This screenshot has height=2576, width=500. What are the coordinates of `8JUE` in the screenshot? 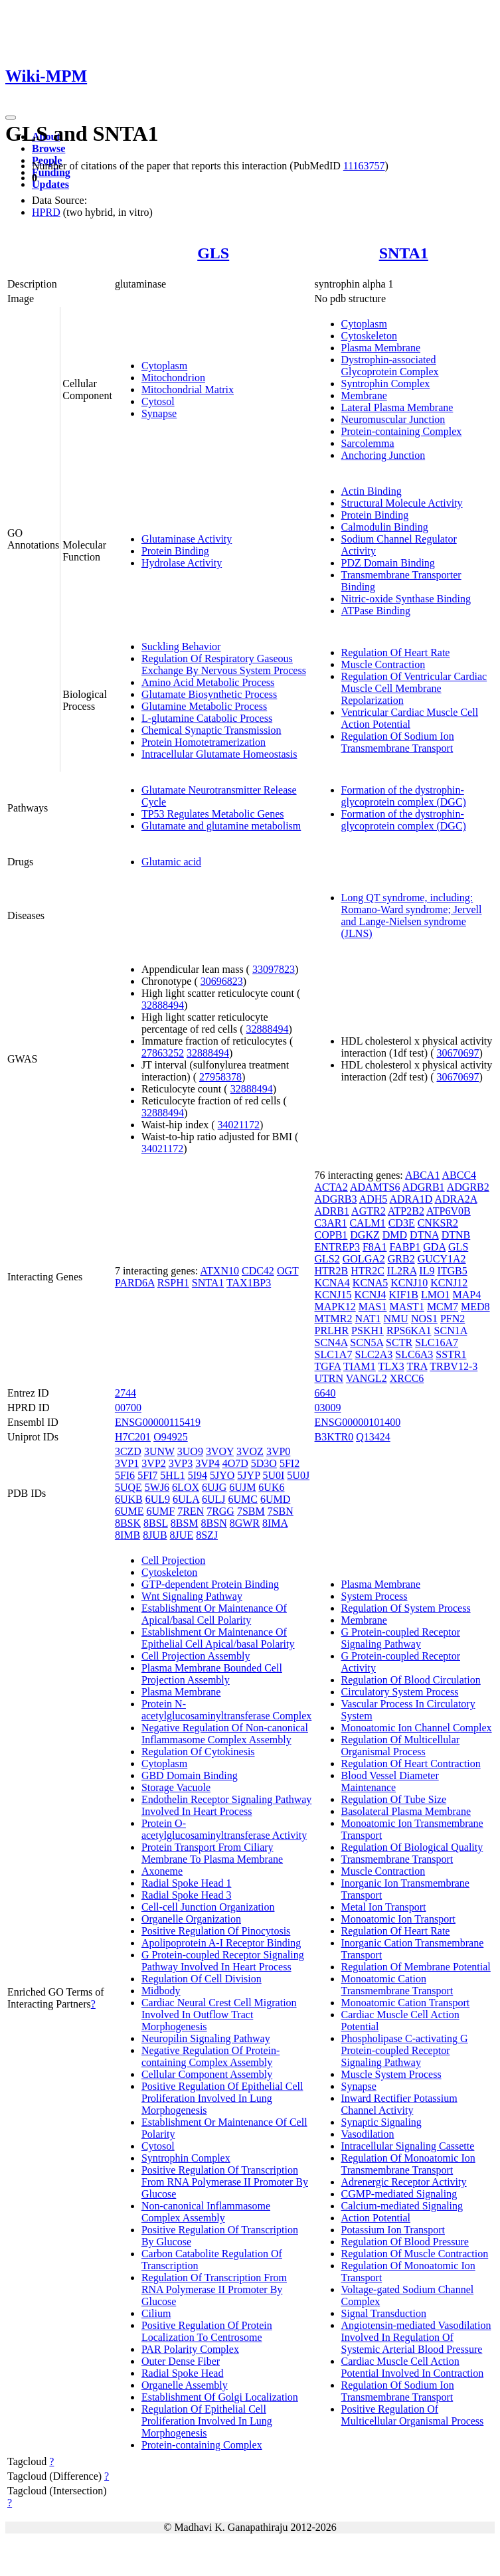 It's located at (182, 1535).